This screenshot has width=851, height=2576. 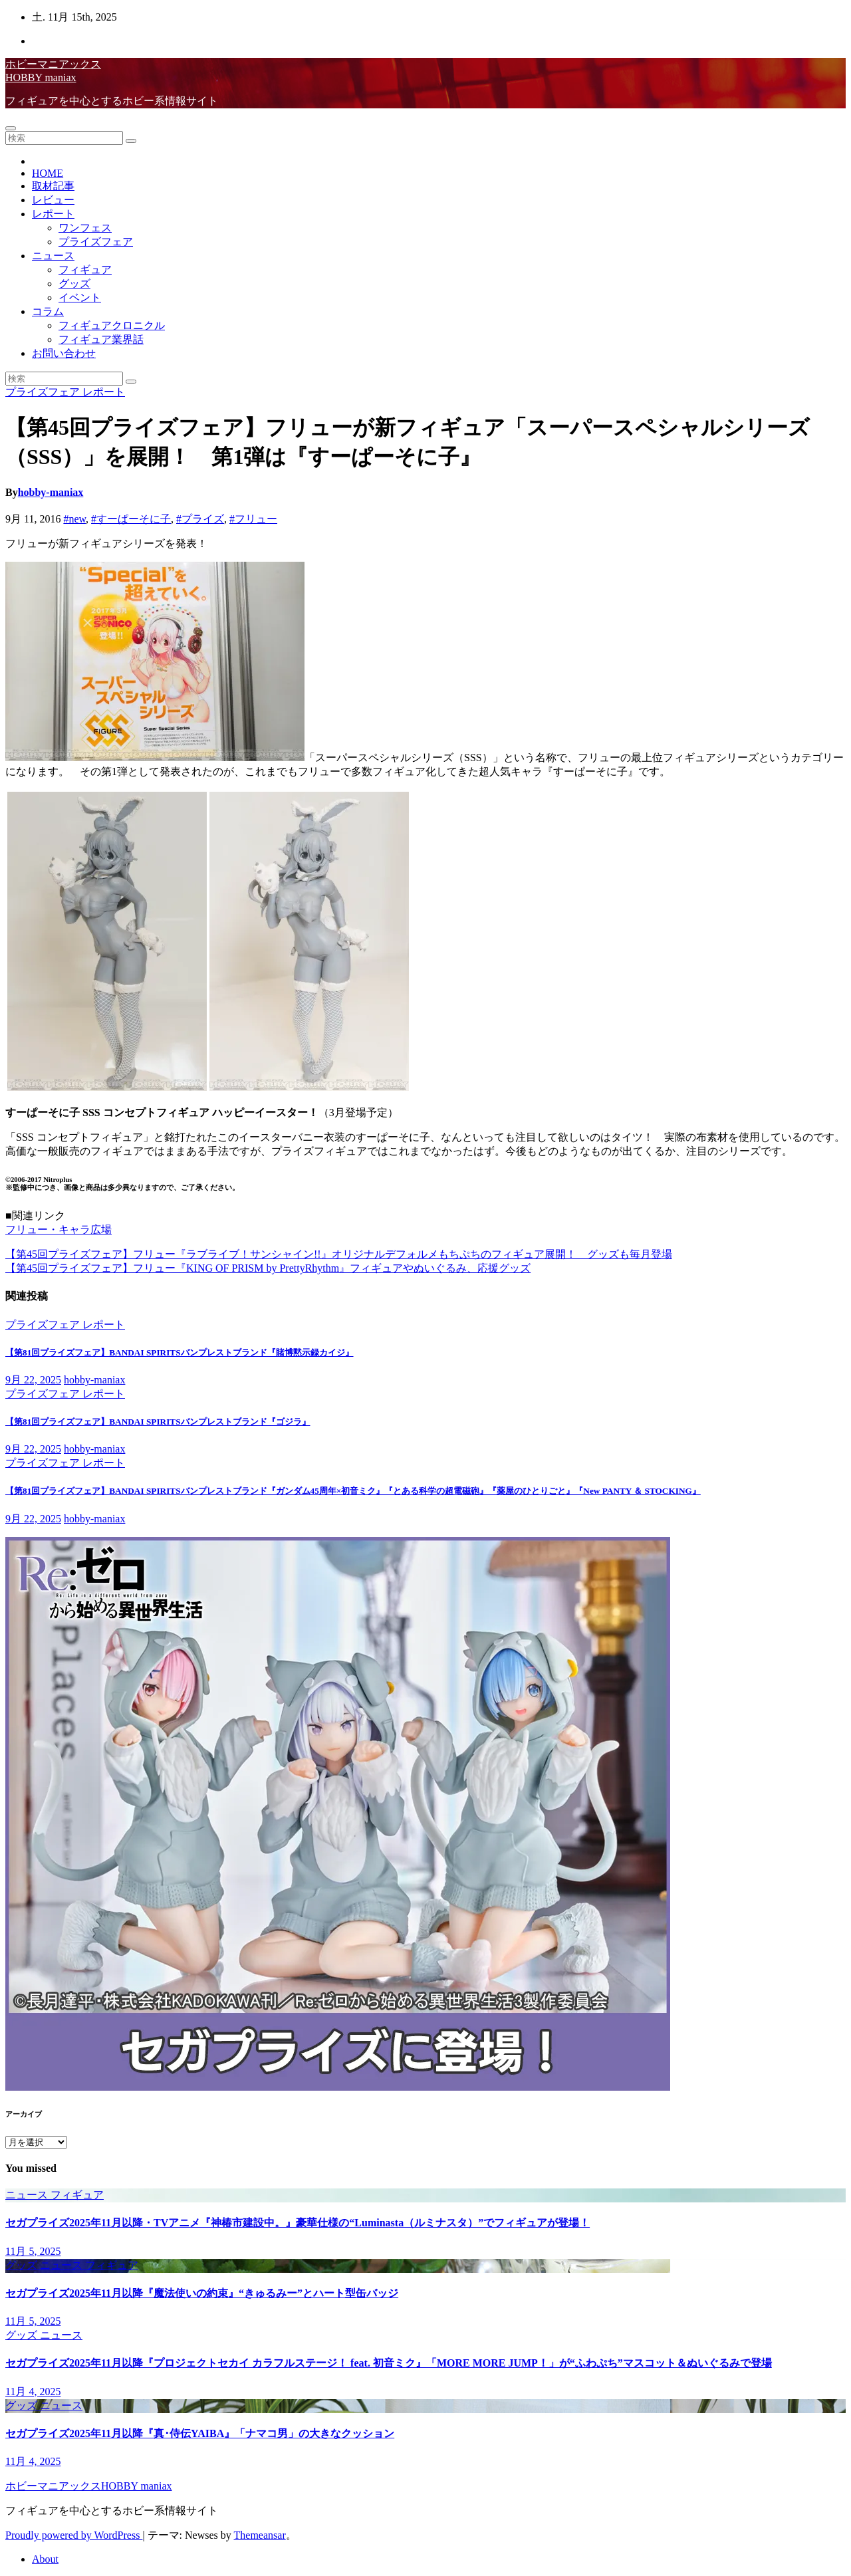 I want to click on 11月 4, 2025, so click(x=33, y=2391).